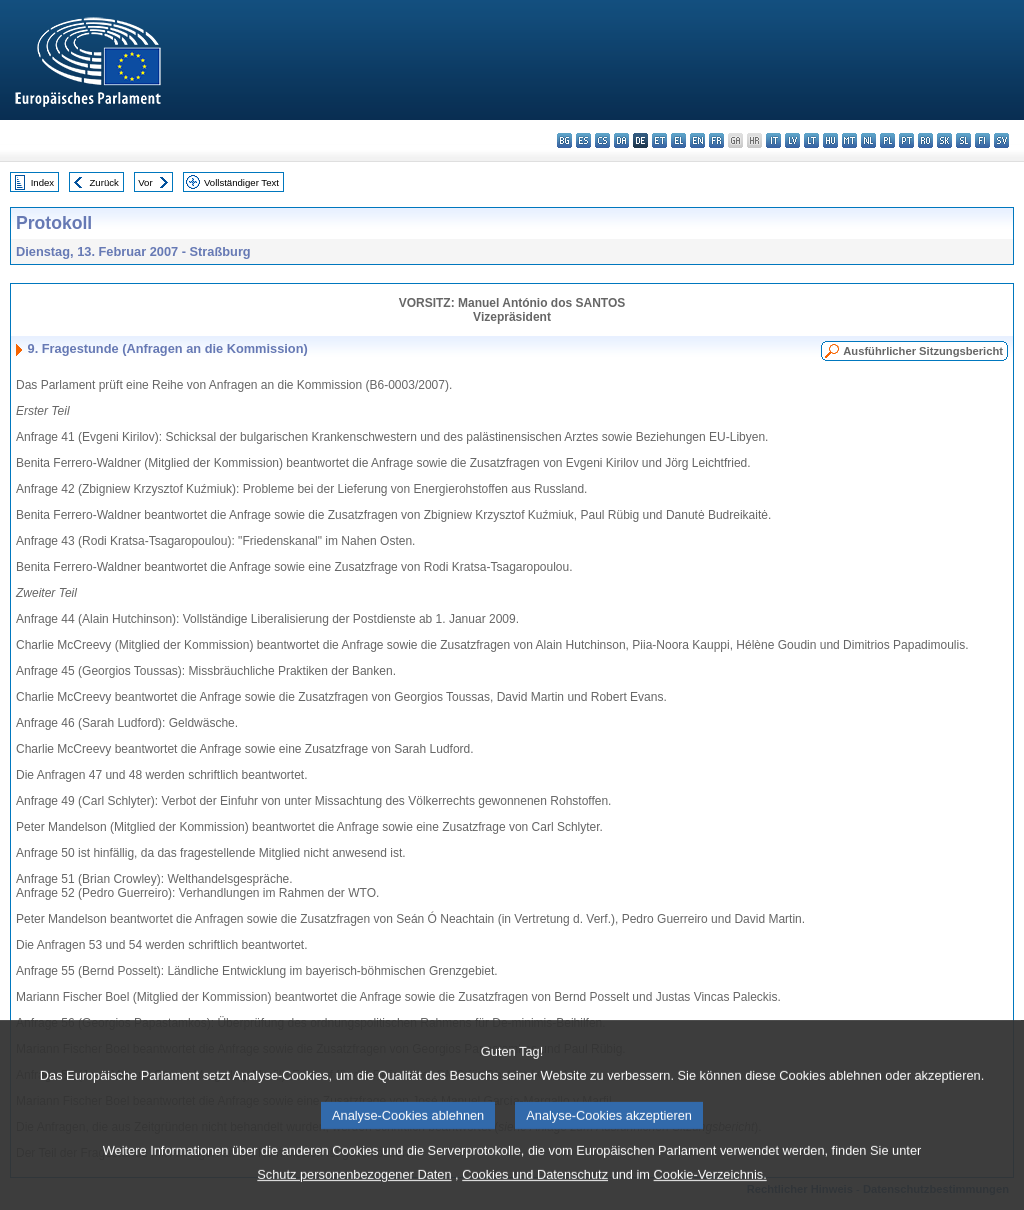  Describe the element at coordinates (1001, 140) in the screenshot. I see `sv - svenska` at that location.